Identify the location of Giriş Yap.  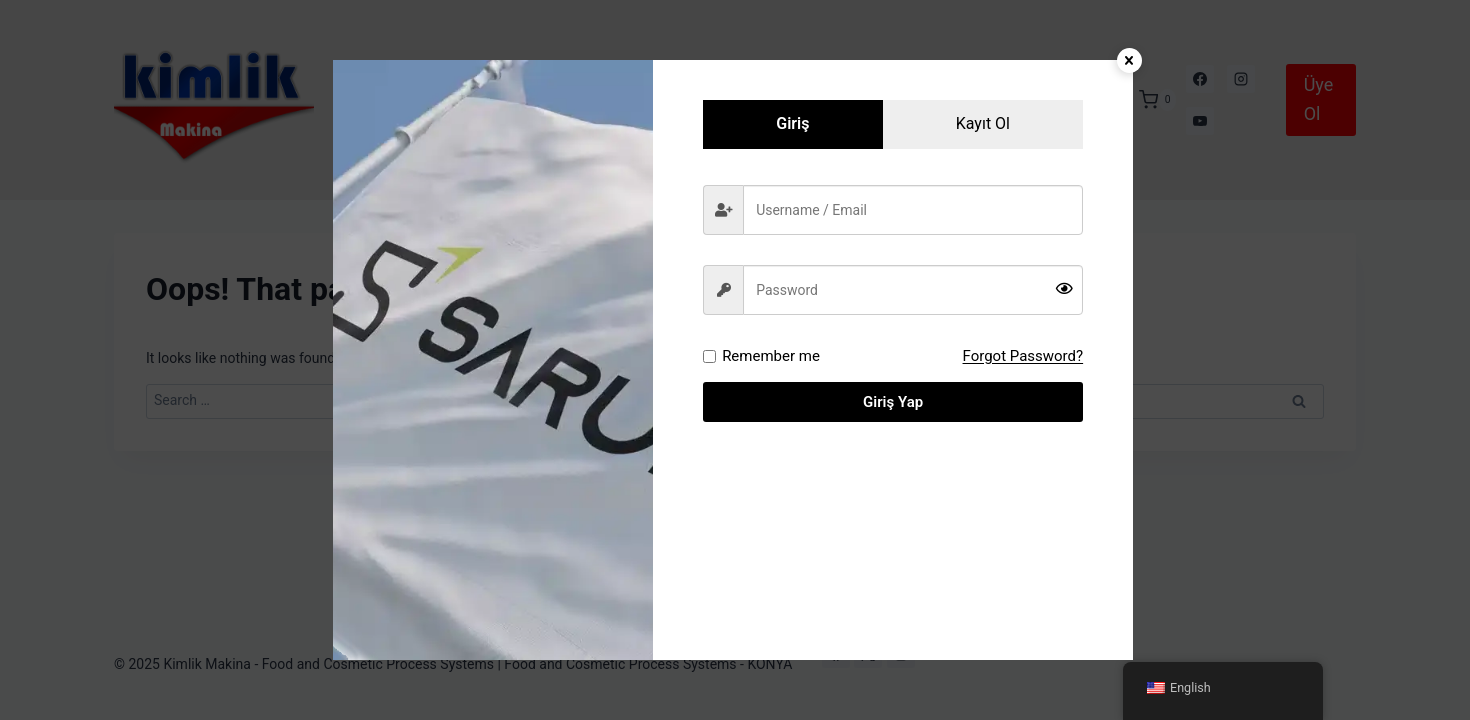
(893, 402).